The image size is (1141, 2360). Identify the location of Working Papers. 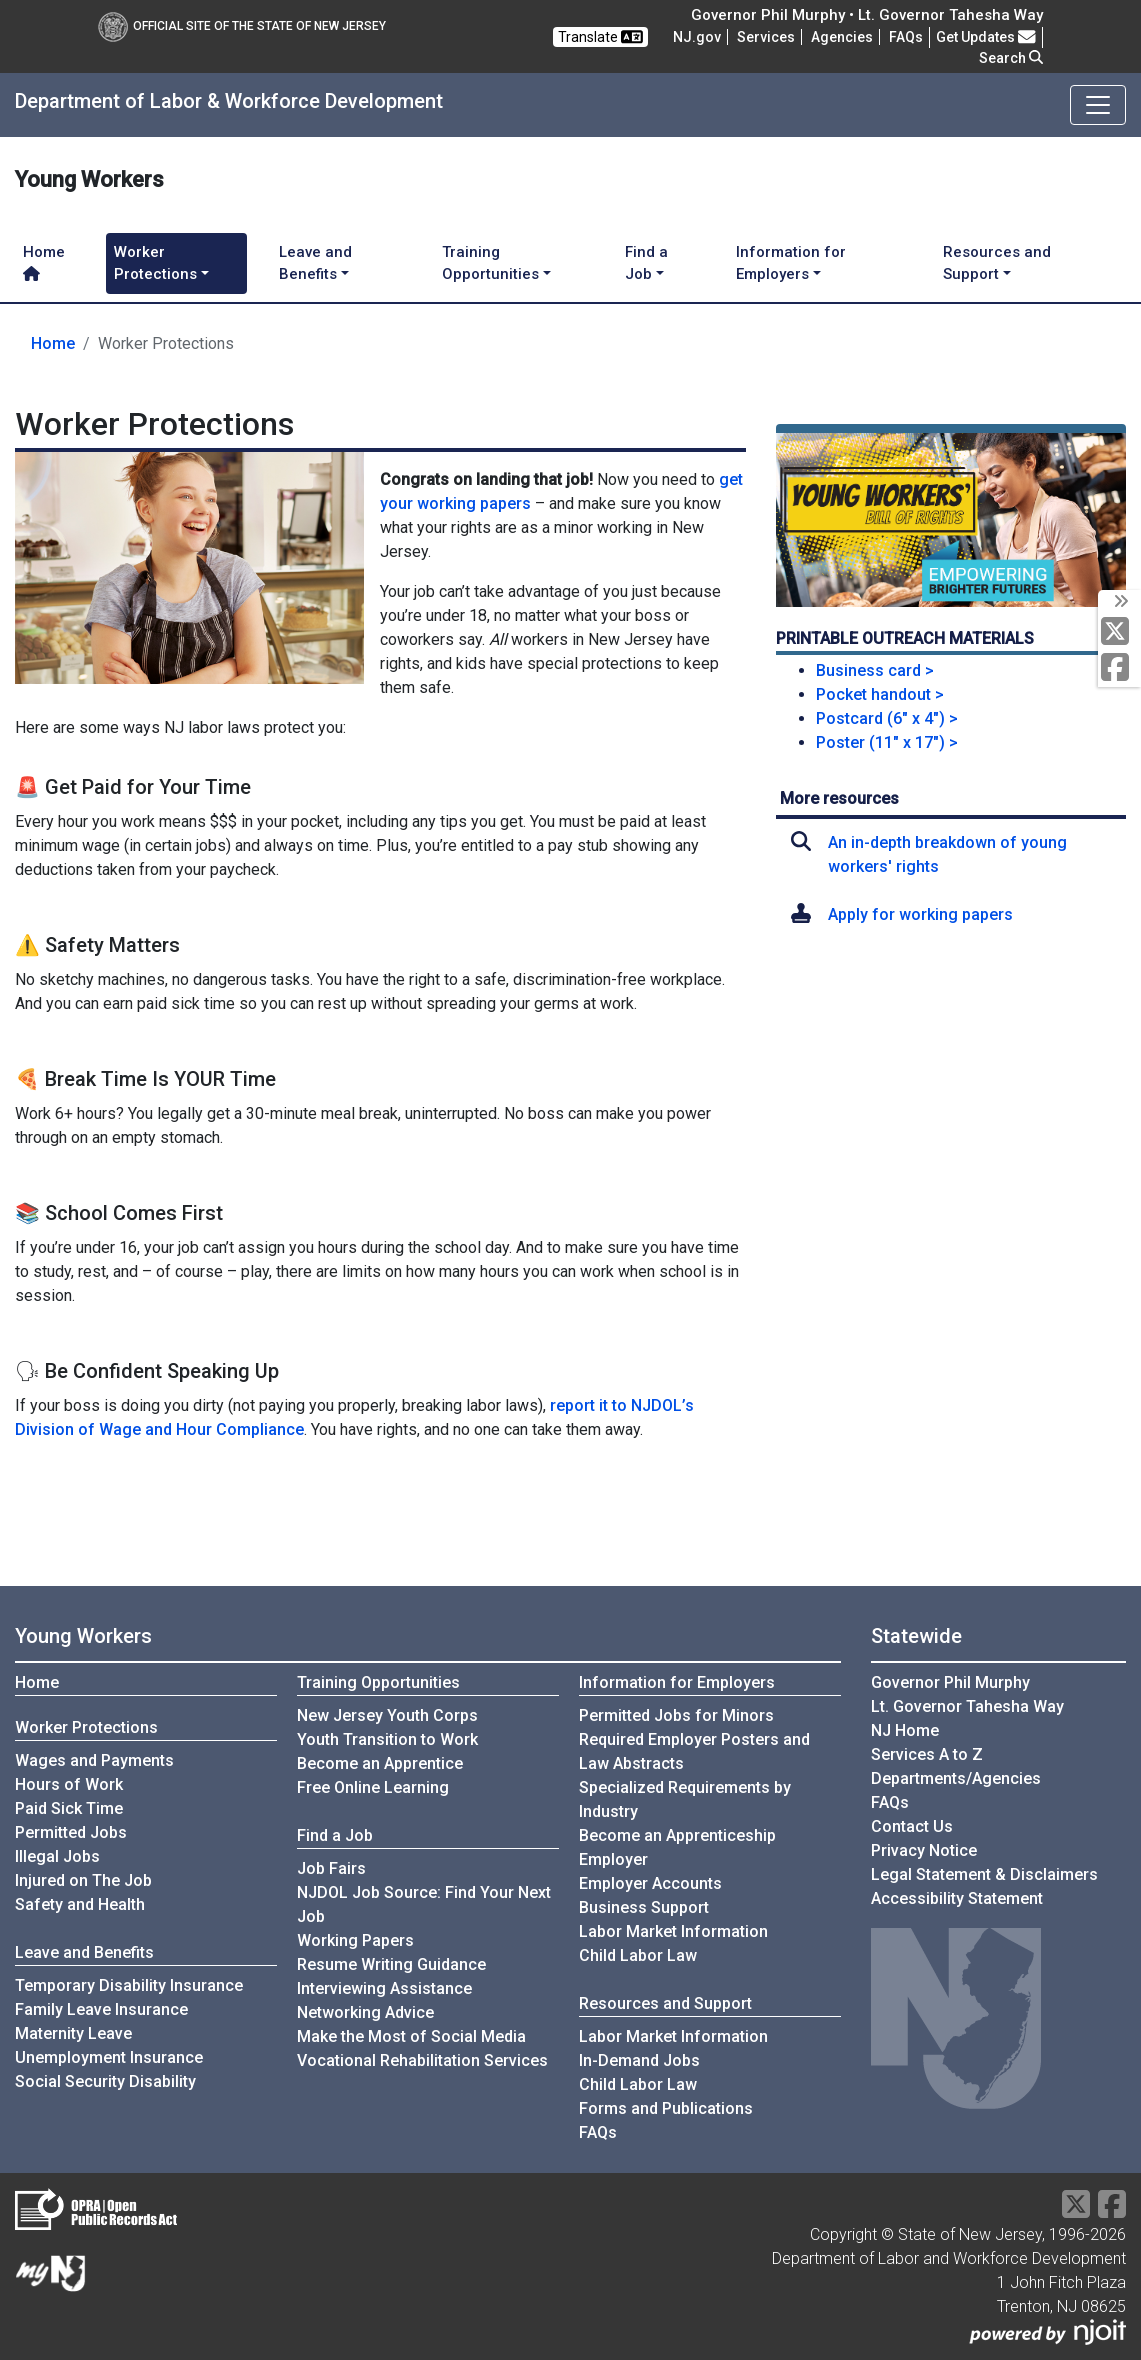
(355, 1940).